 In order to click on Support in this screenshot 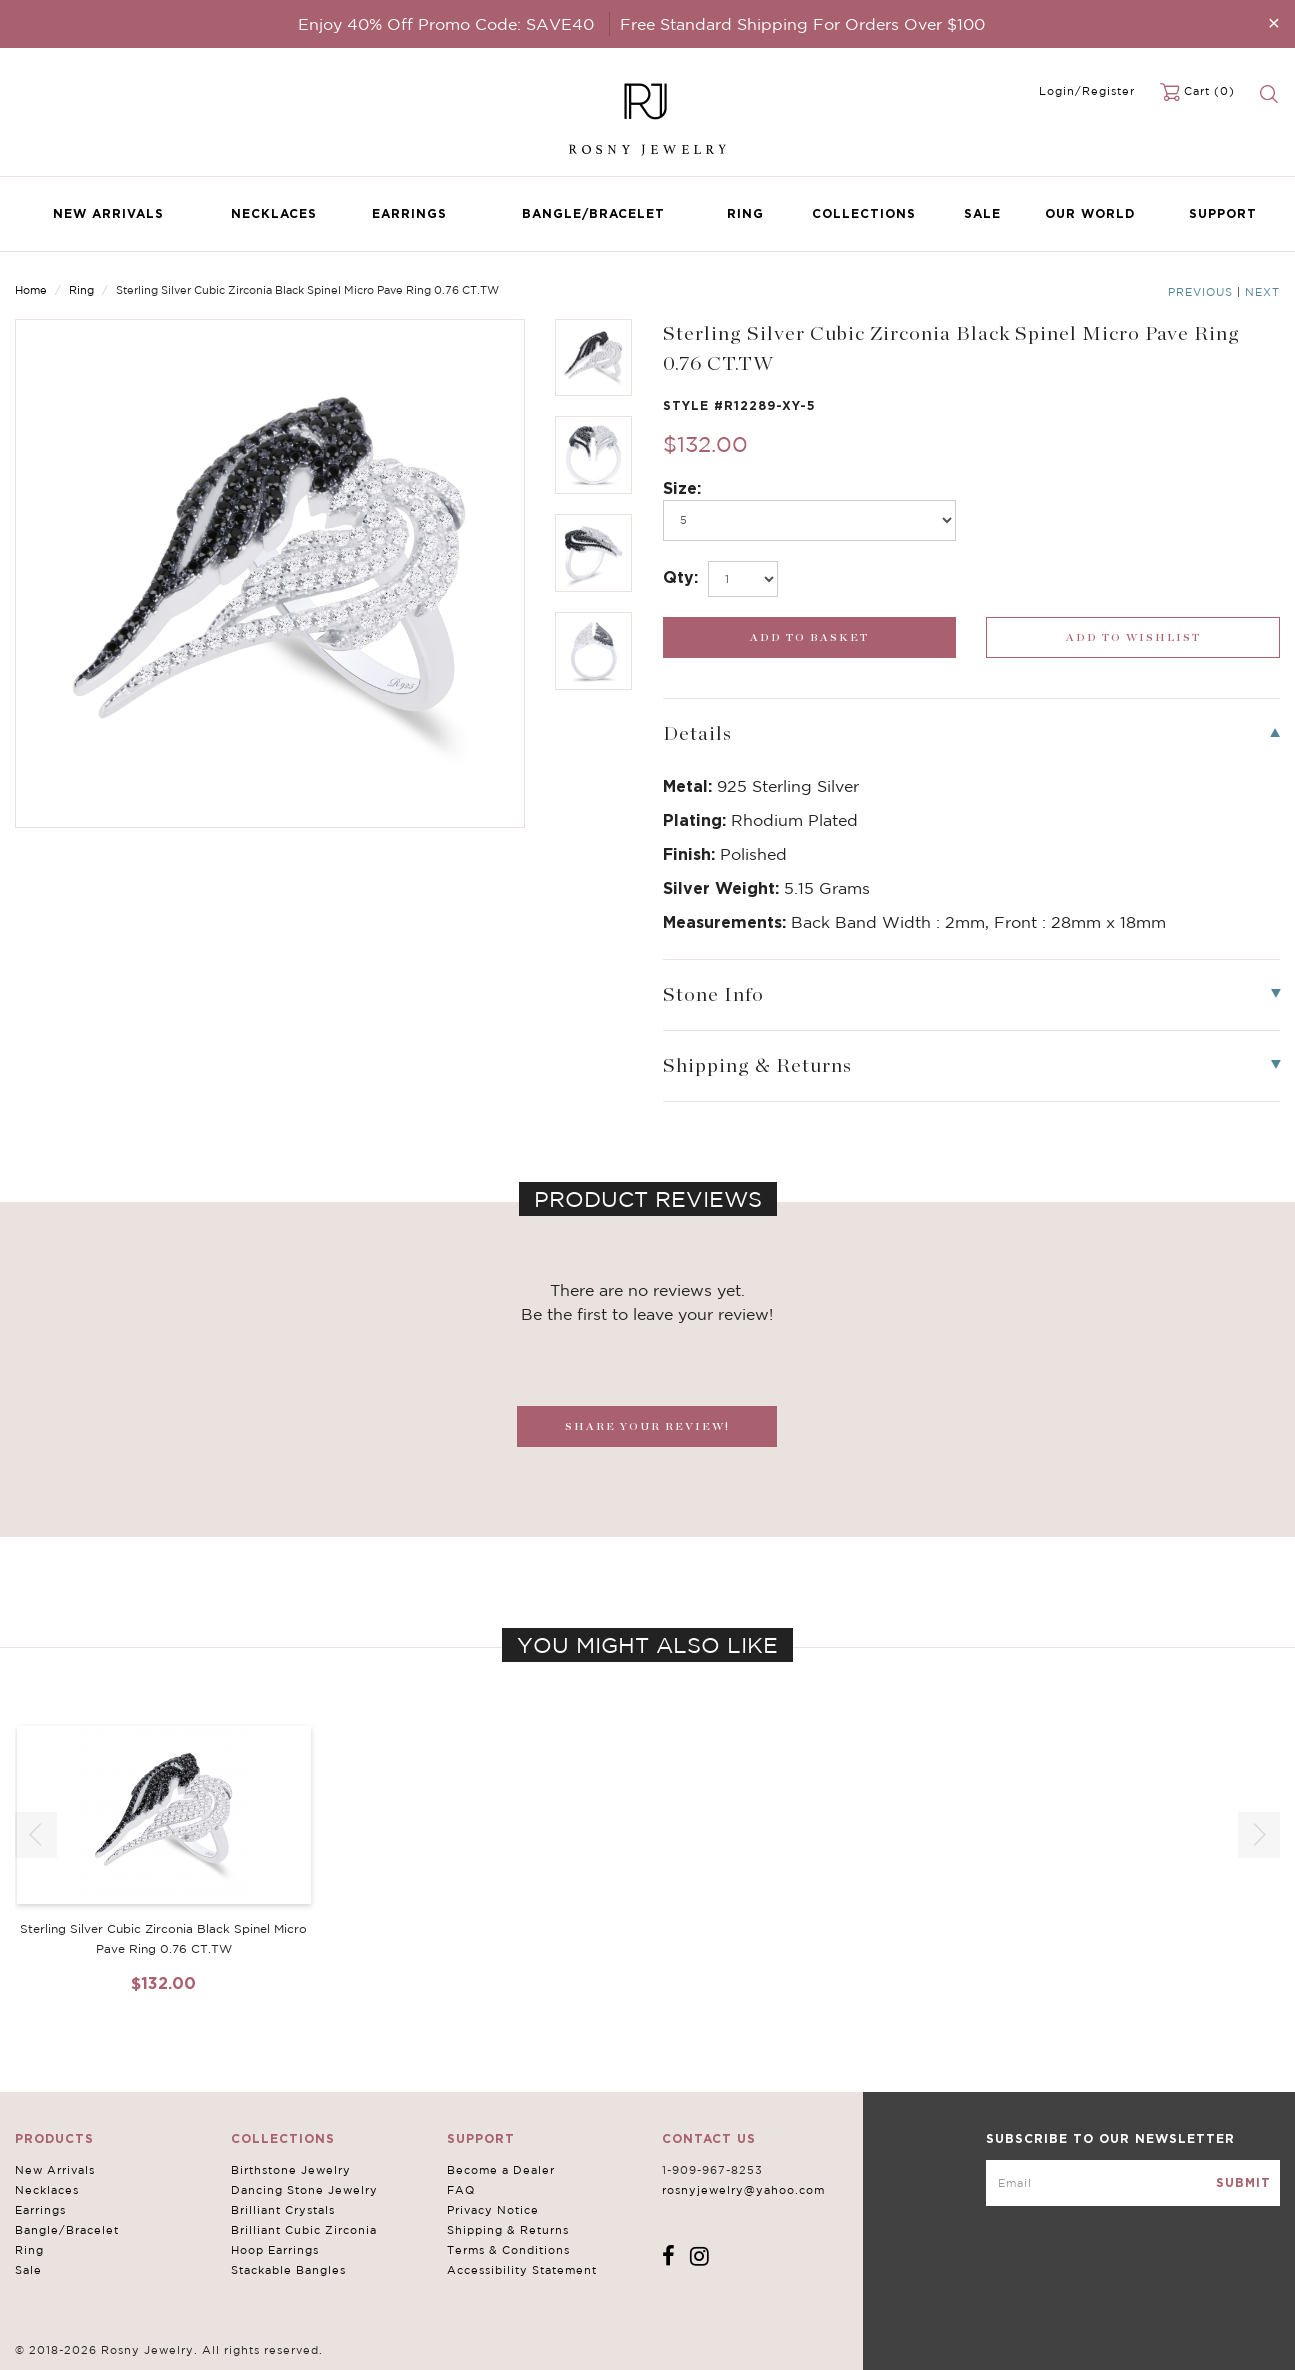, I will do `click(1223, 213)`.